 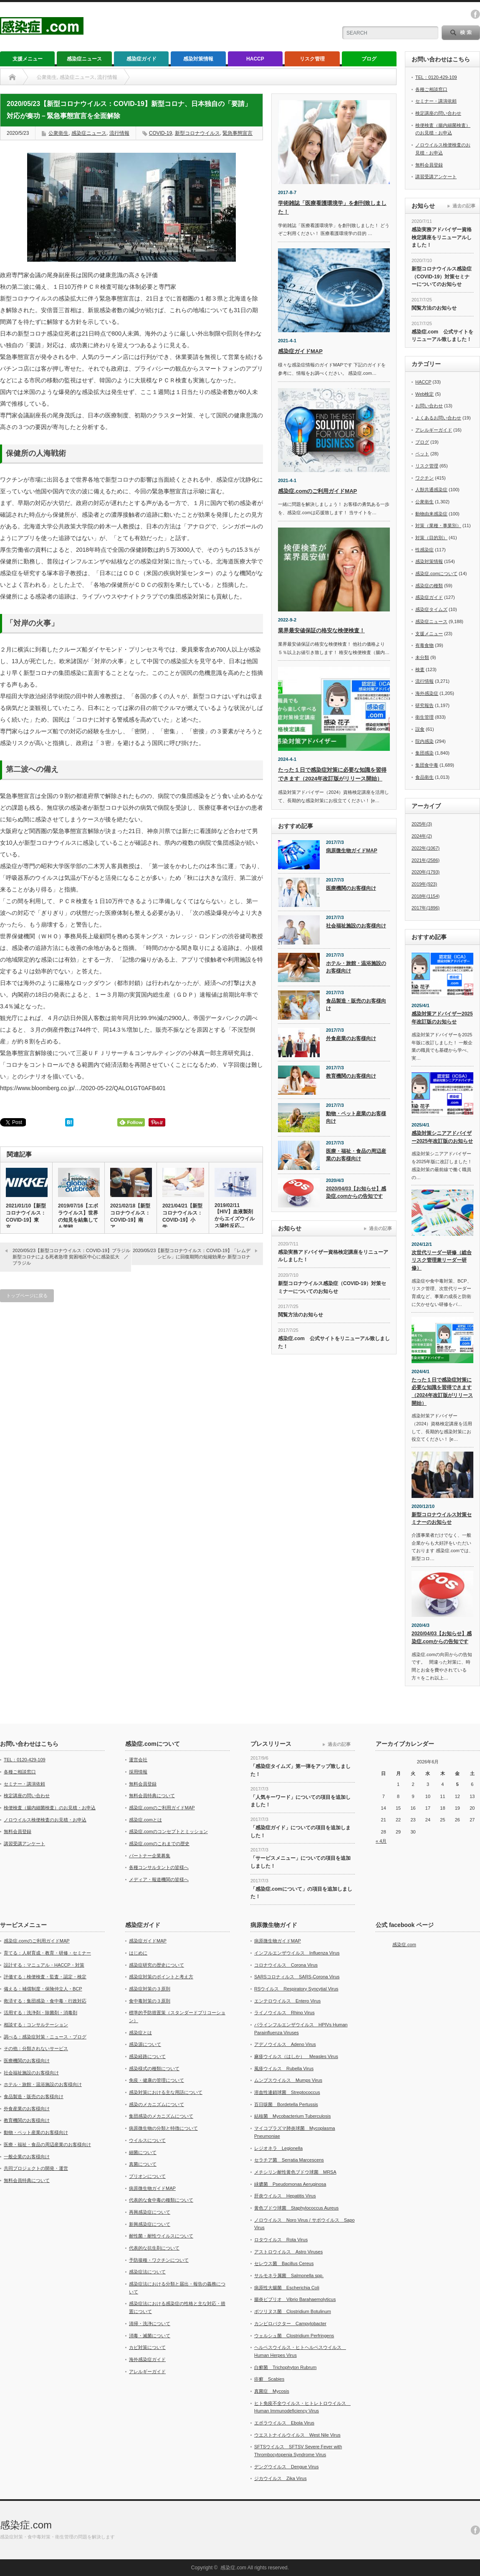 I want to click on トップページに戻る, so click(x=27, y=1295).